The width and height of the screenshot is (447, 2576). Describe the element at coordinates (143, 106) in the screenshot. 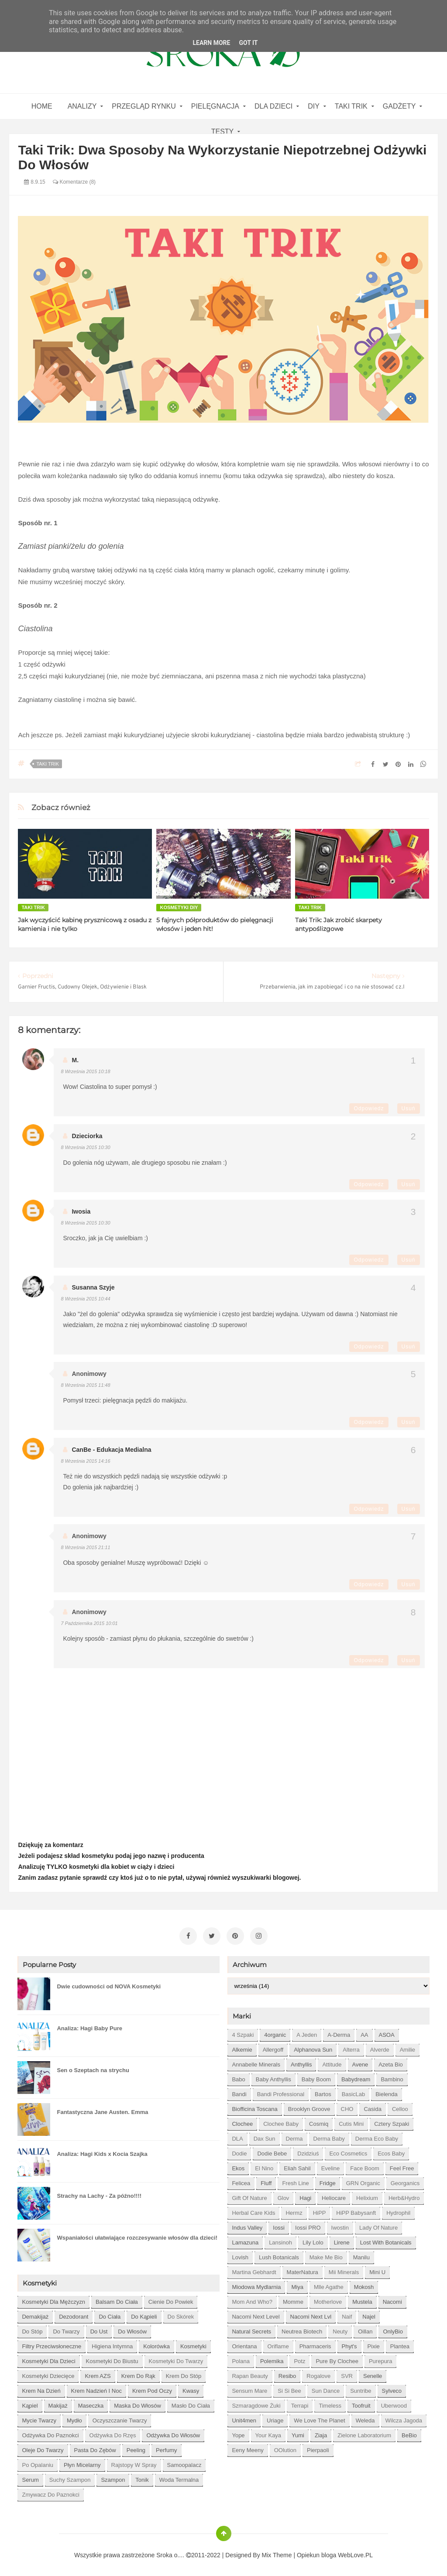

I see `Przegląd rynku` at that location.